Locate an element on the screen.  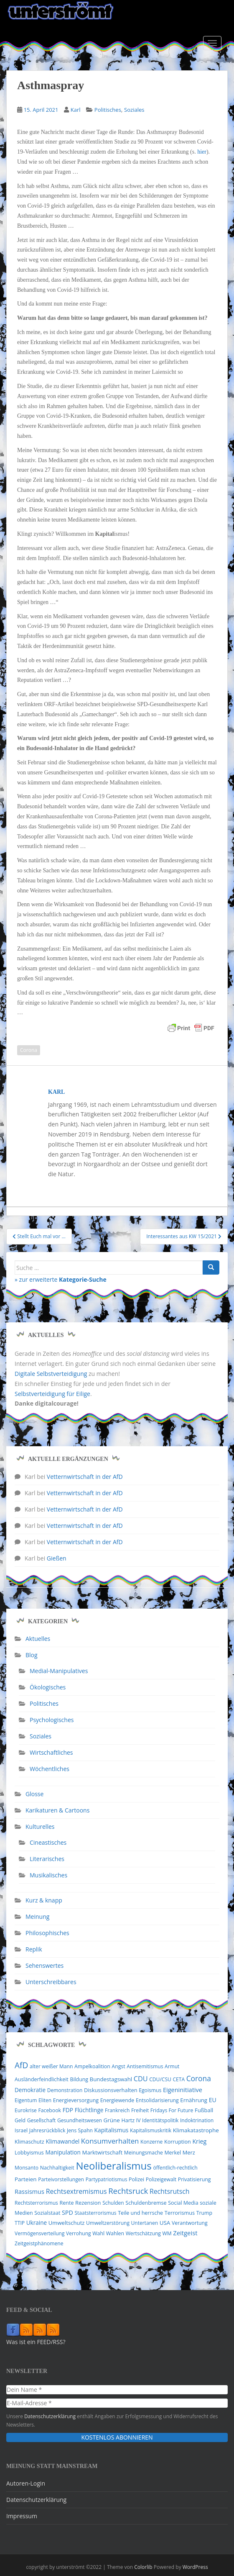
Colorlib is located at coordinates (143, 2567).